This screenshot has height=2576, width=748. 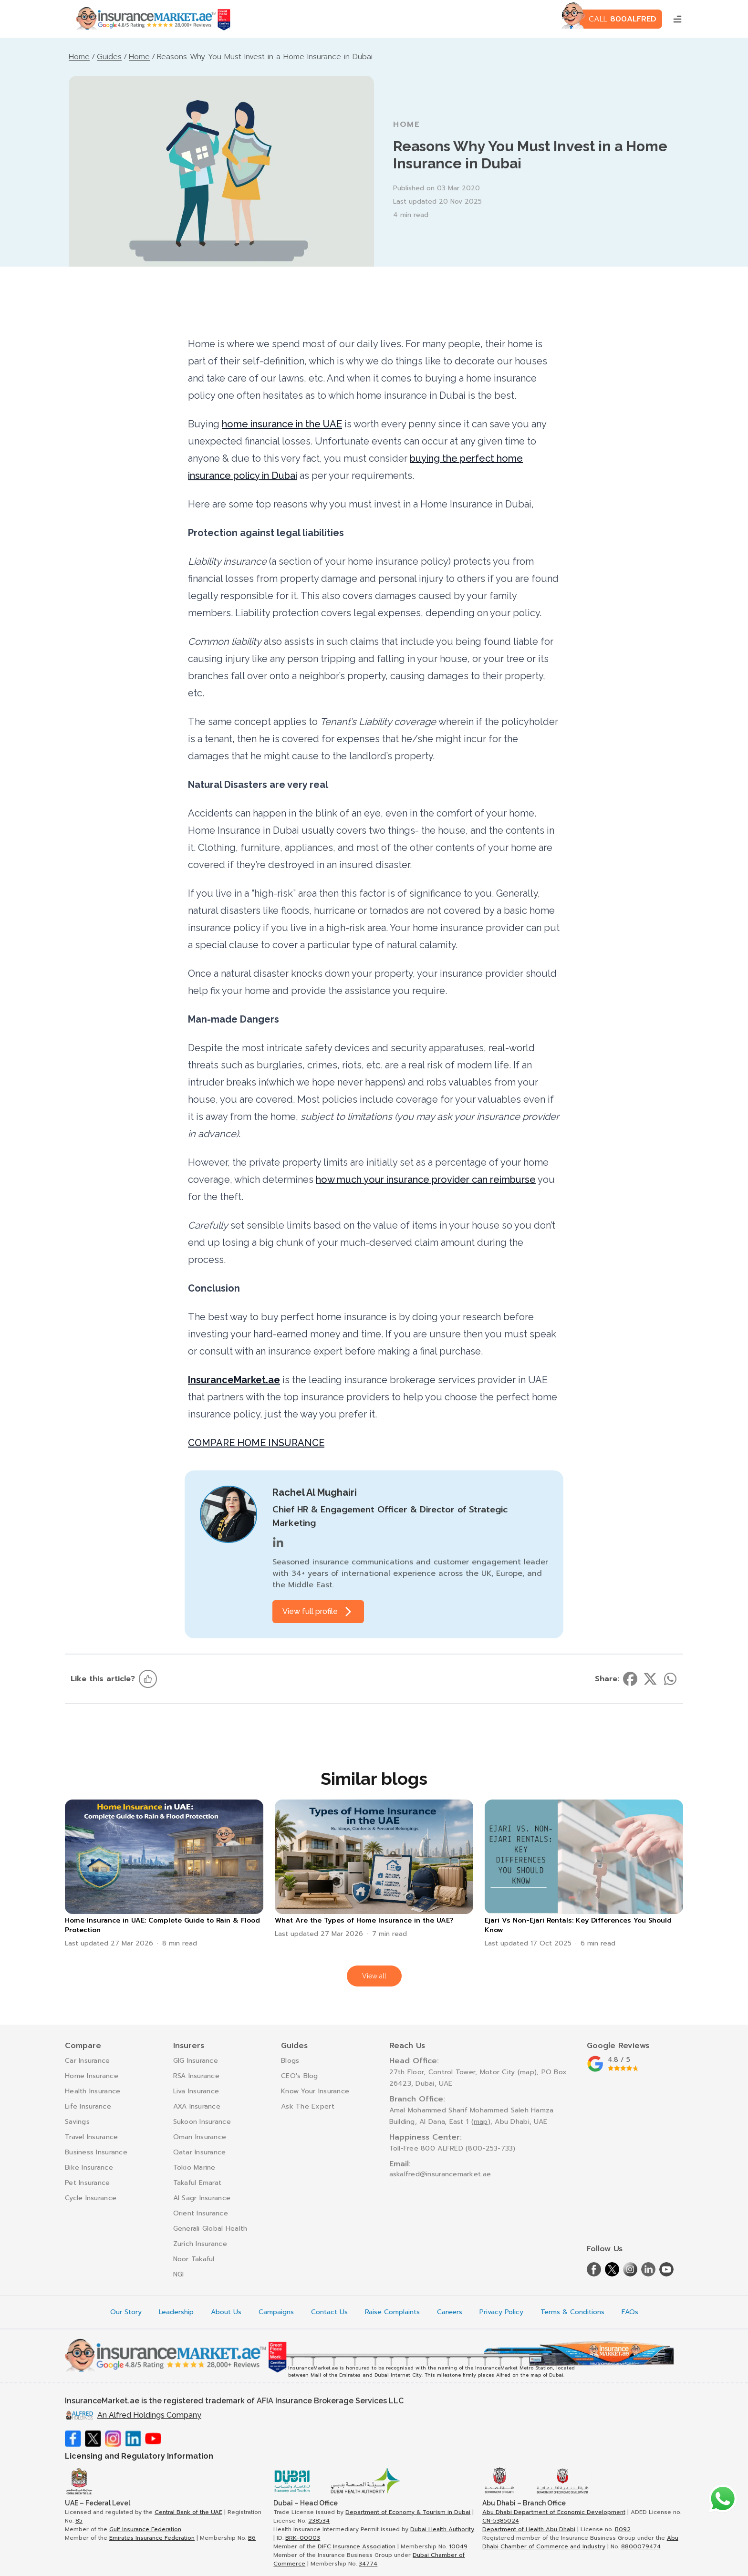 I want to click on Terms & Conditions, so click(x=572, y=2312).